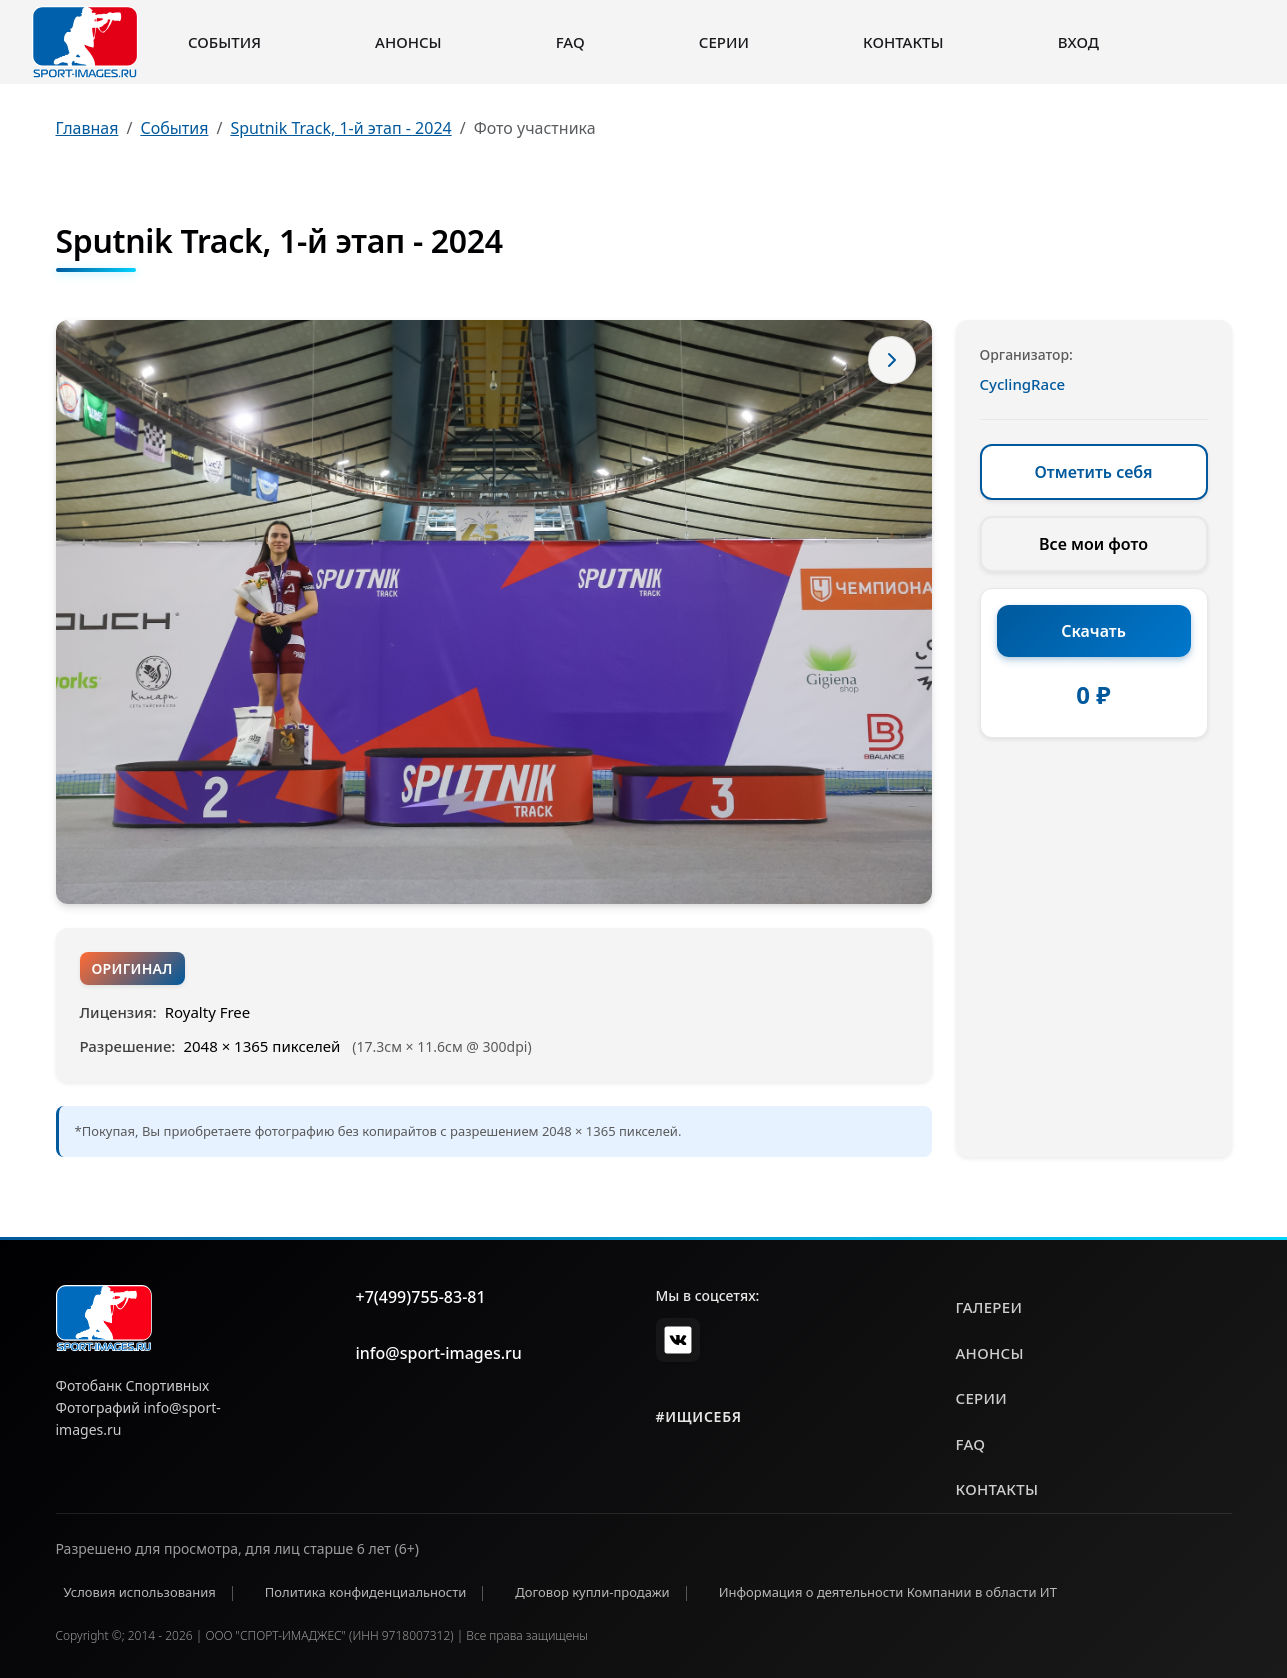 Image resolution: width=1287 pixels, height=1678 pixels. Describe the element at coordinates (997, 1489) in the screenshot. I see `контакты` at that location.